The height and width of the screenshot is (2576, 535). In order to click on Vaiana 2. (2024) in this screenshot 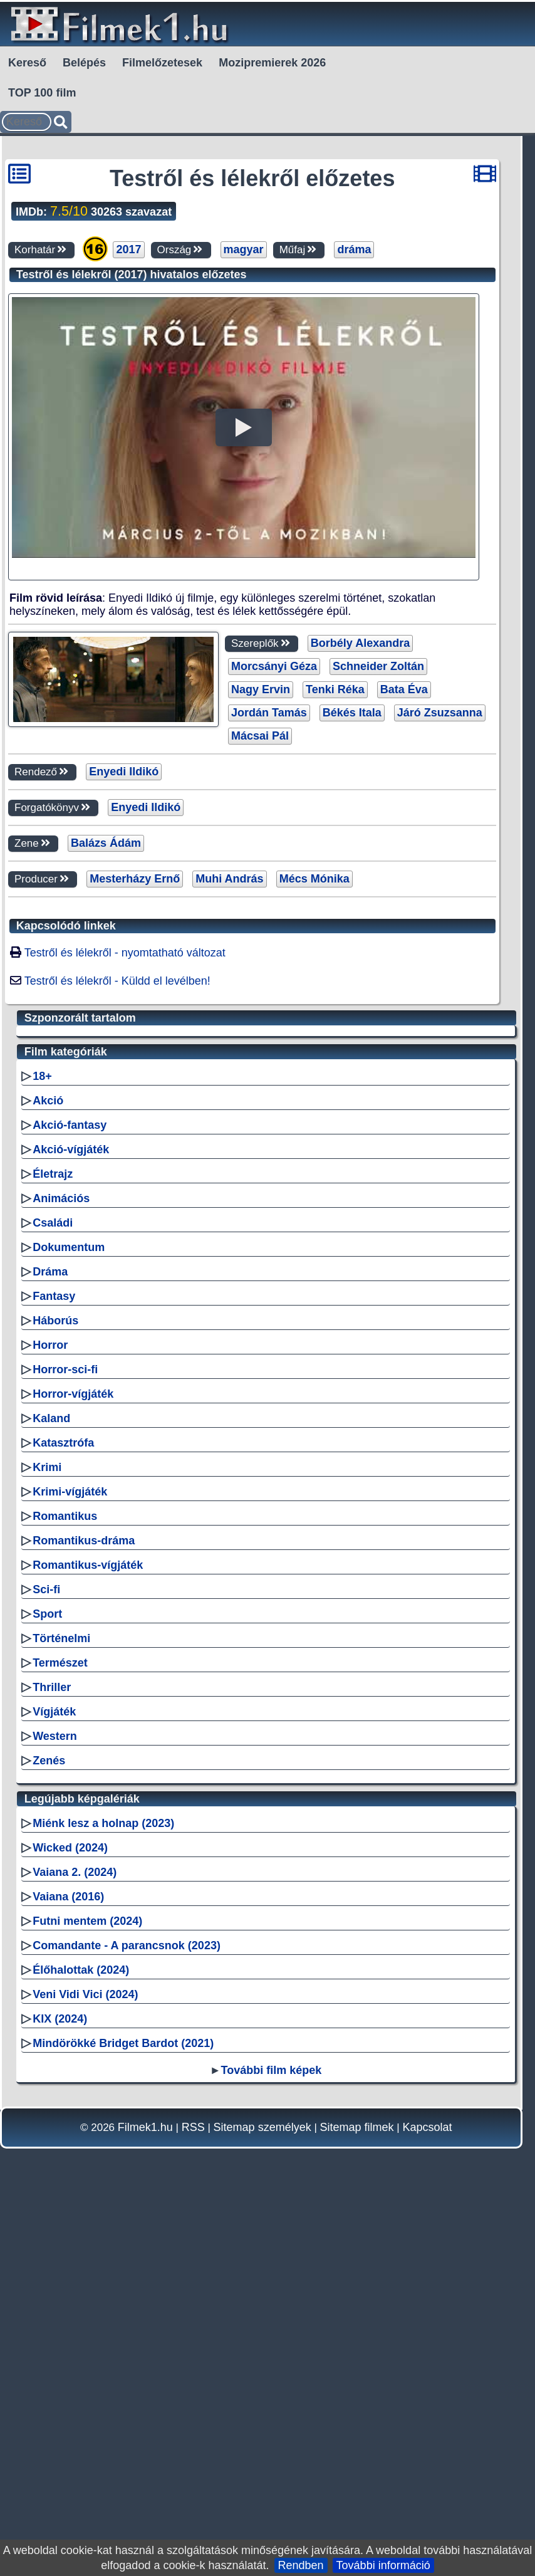, I will do `click(75, 2237)`.